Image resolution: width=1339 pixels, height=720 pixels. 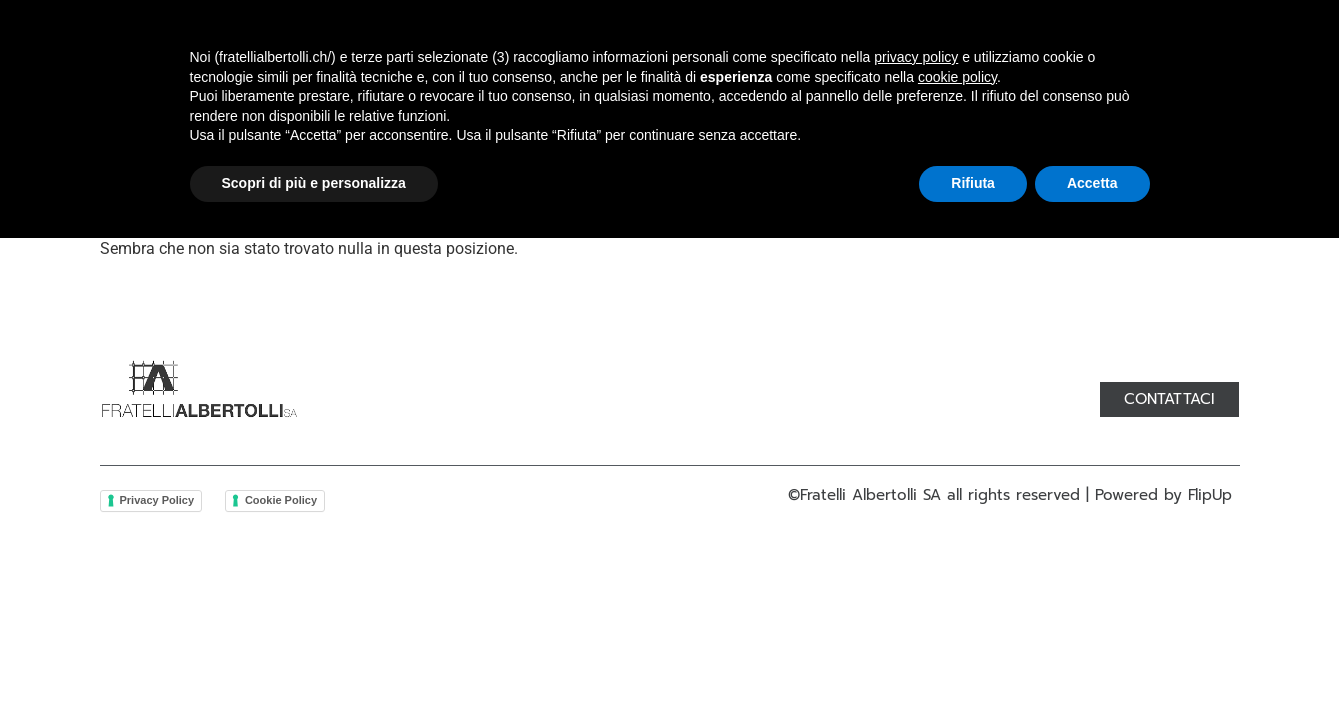 I want to click on cookie policy [button], so click(x=957, y=559).